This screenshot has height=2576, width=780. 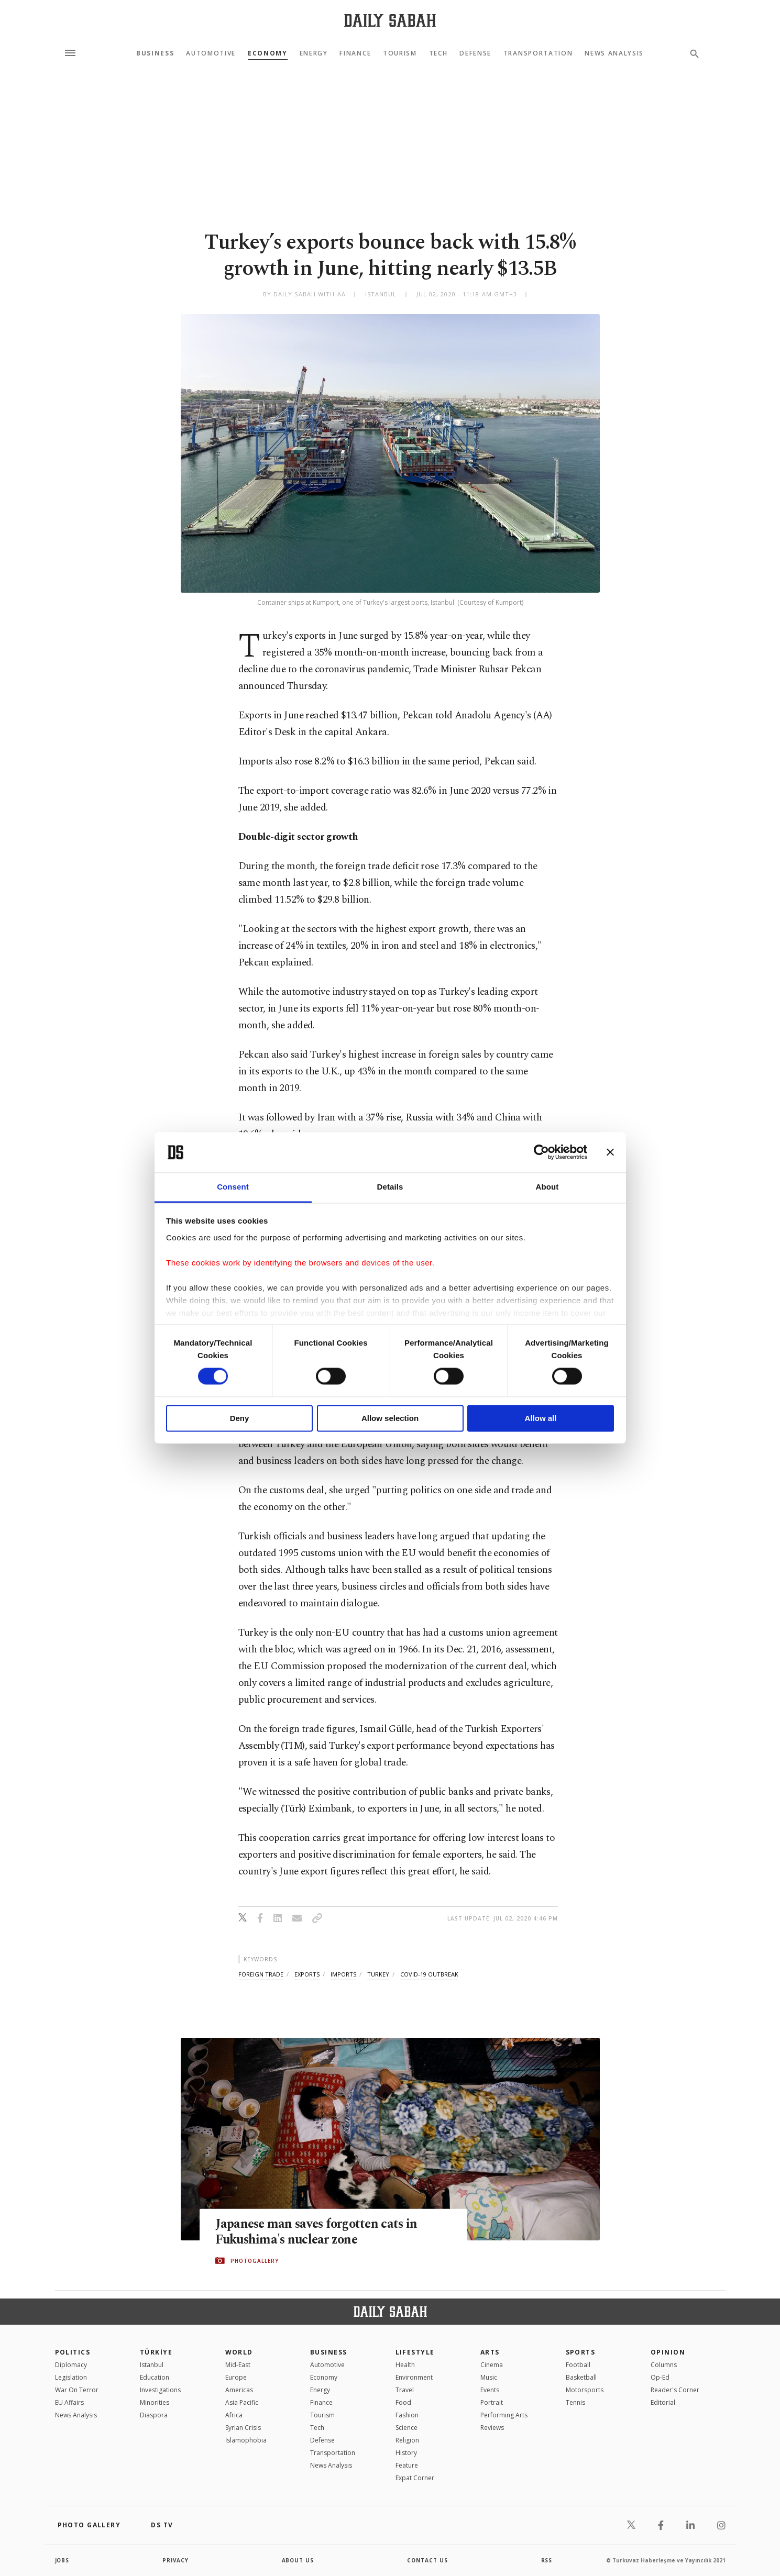 I want to click on Fashion, so click(x=407, y=2415).